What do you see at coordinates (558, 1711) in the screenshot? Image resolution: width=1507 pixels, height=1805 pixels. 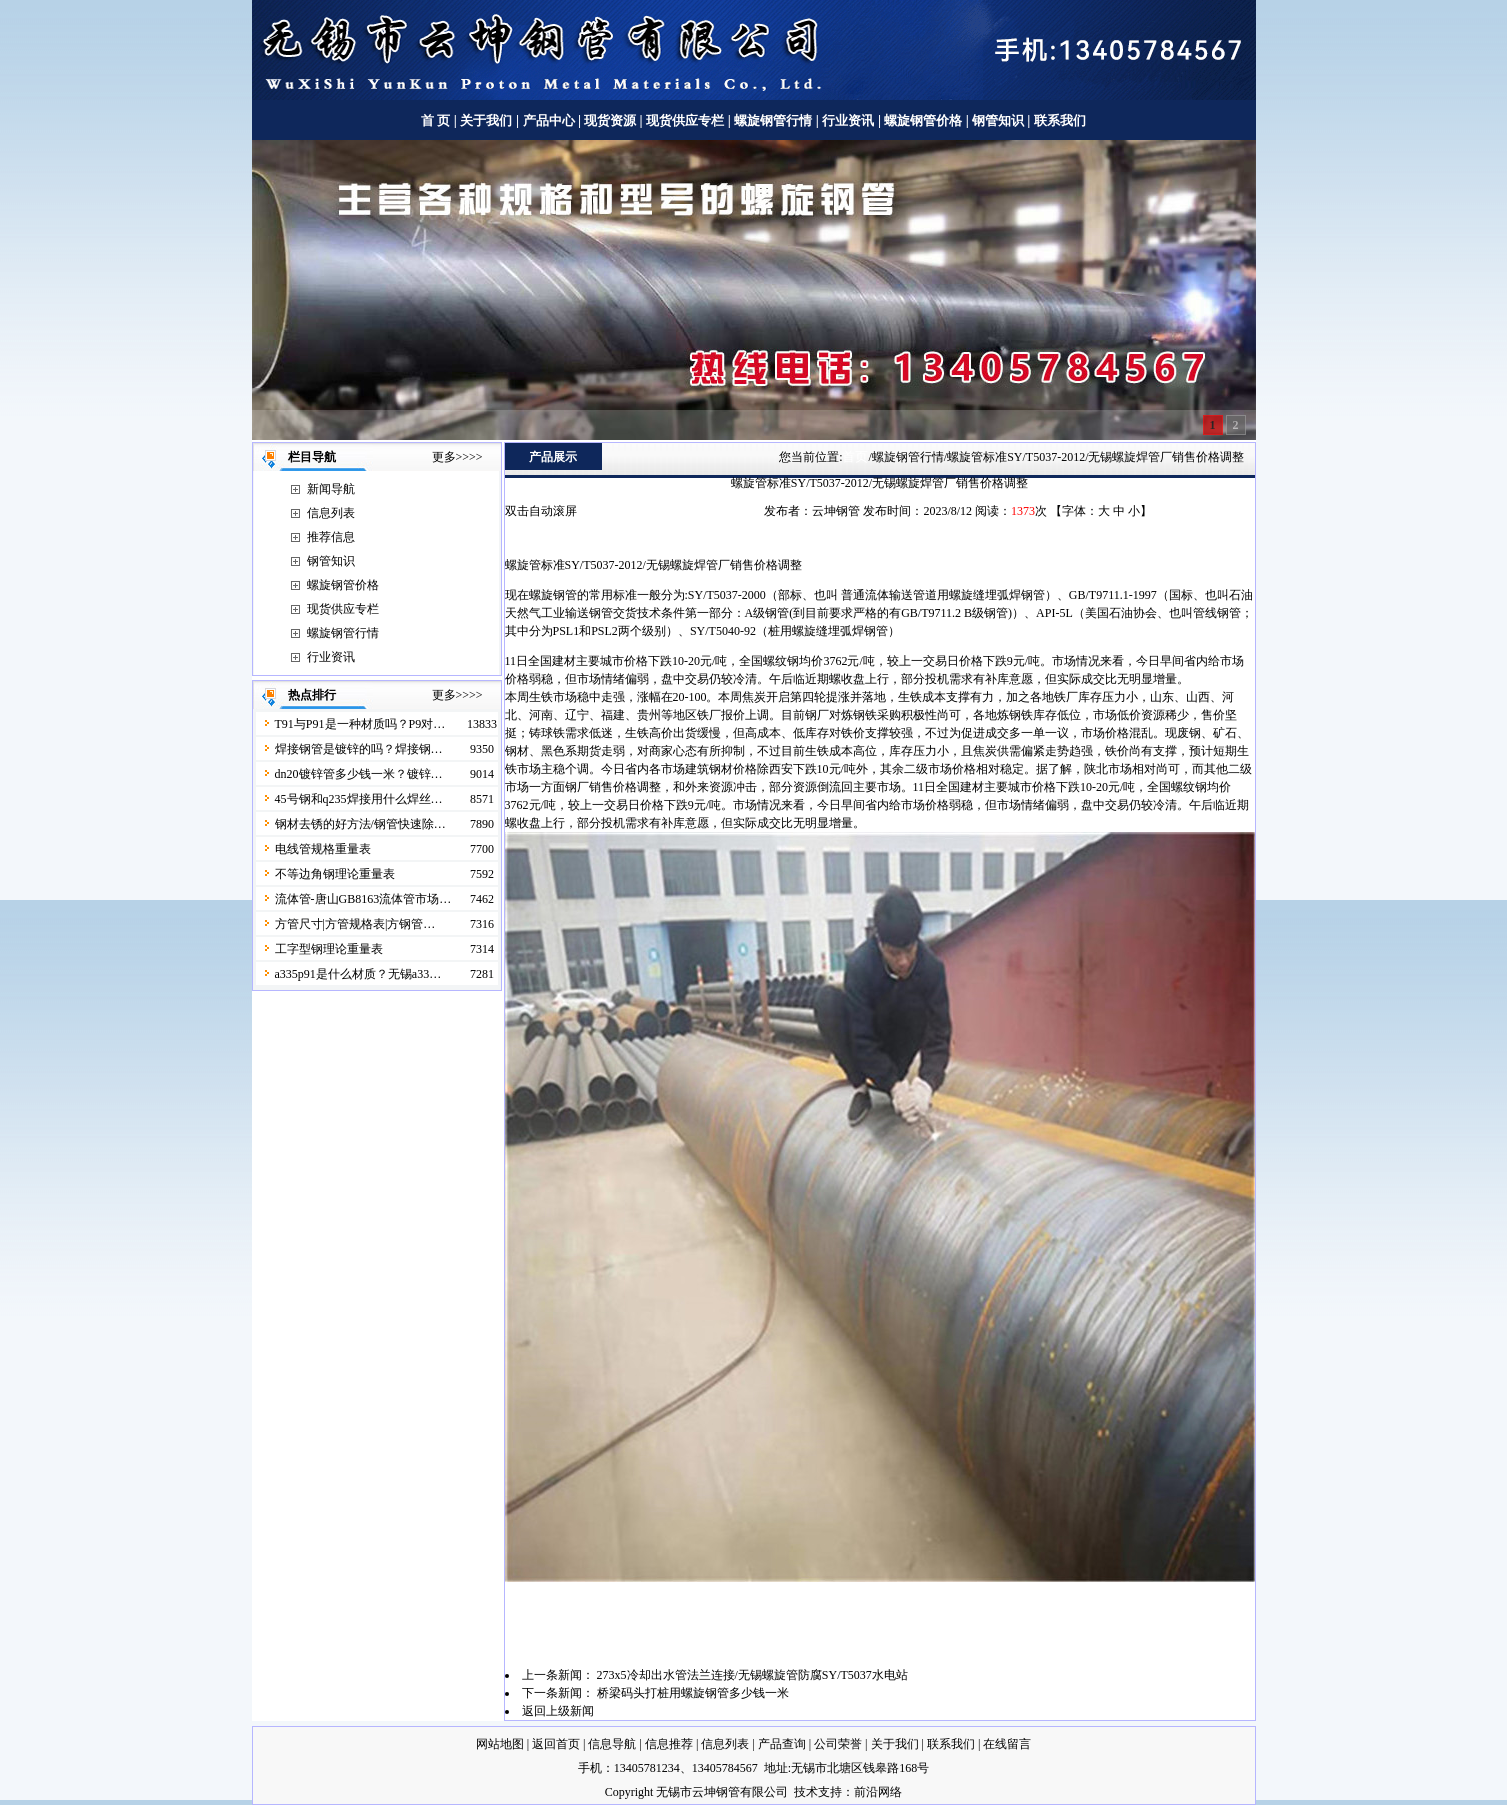 I see `返回上级新闻` at bounding box center [558, 1711].